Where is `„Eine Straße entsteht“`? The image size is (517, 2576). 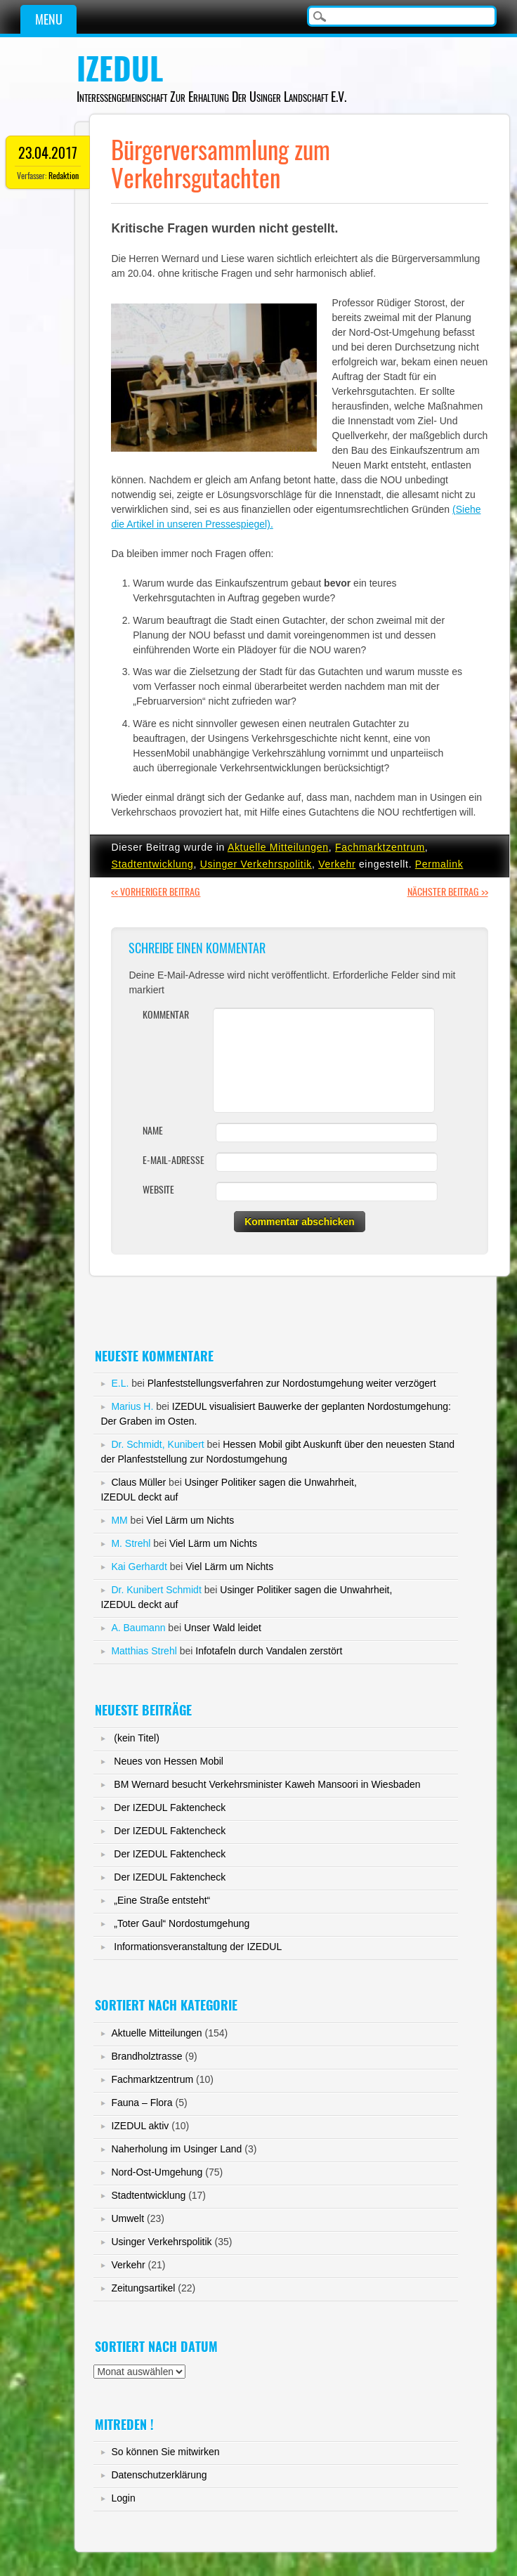
„Eine Straße entsteht“ is located at coordinates (162, 1900).